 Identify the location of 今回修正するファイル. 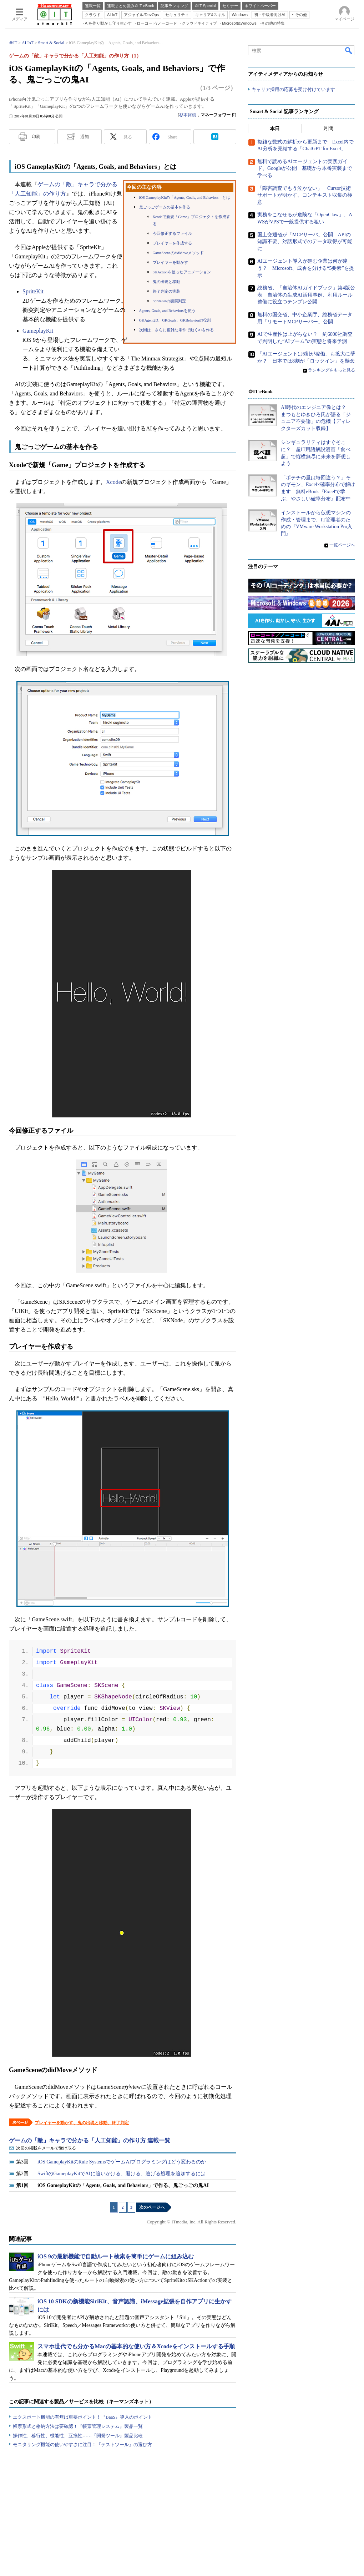
(172, 234).